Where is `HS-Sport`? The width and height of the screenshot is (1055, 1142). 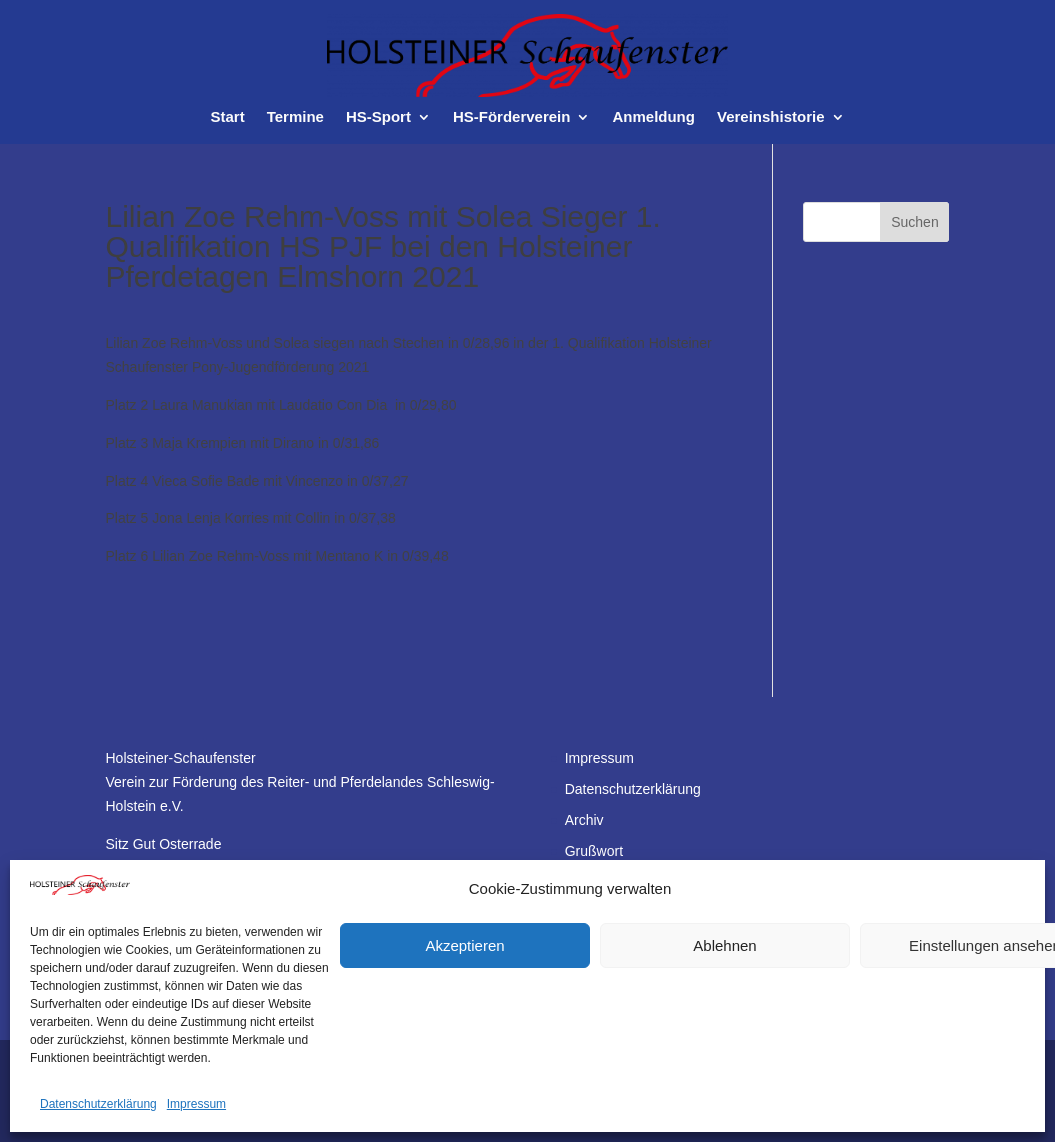 HS-Sport is located at coordinates (378, 117).